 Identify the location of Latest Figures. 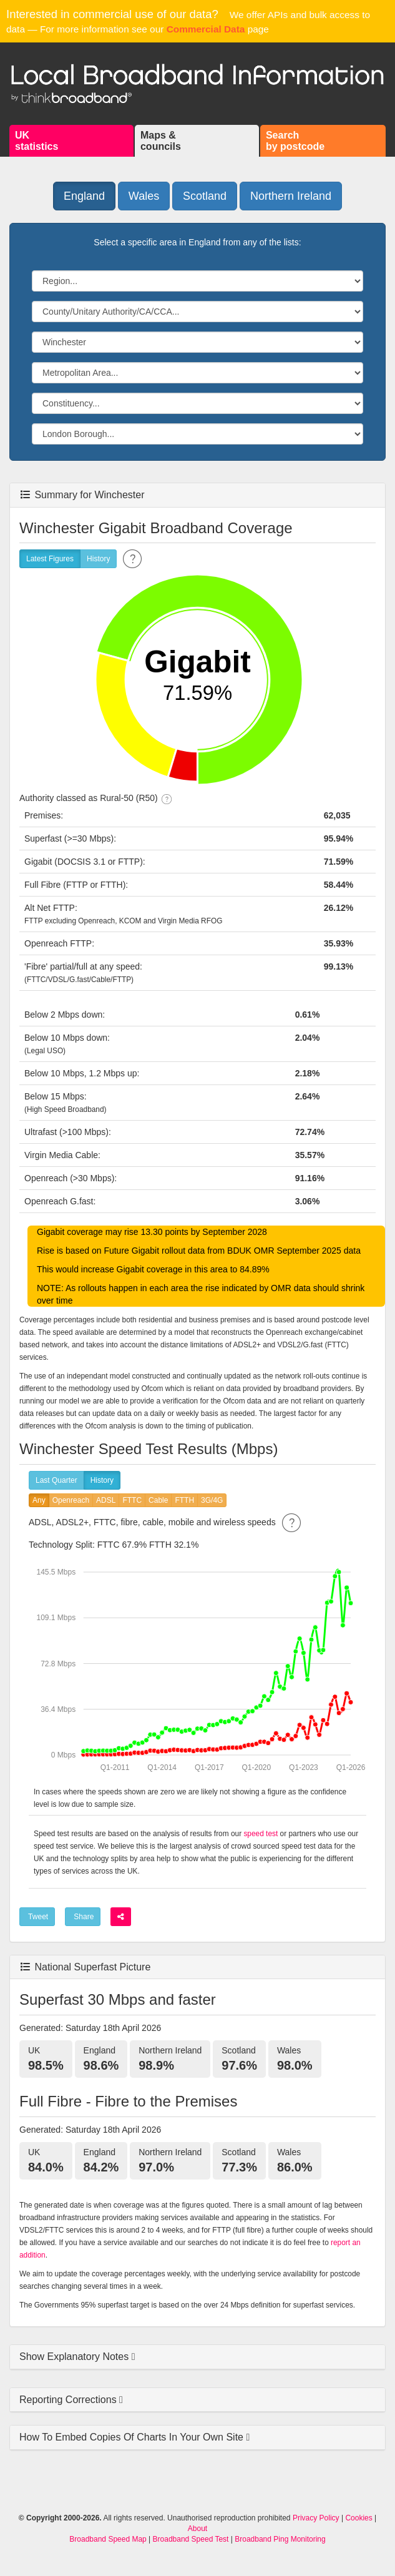
(50, 559).